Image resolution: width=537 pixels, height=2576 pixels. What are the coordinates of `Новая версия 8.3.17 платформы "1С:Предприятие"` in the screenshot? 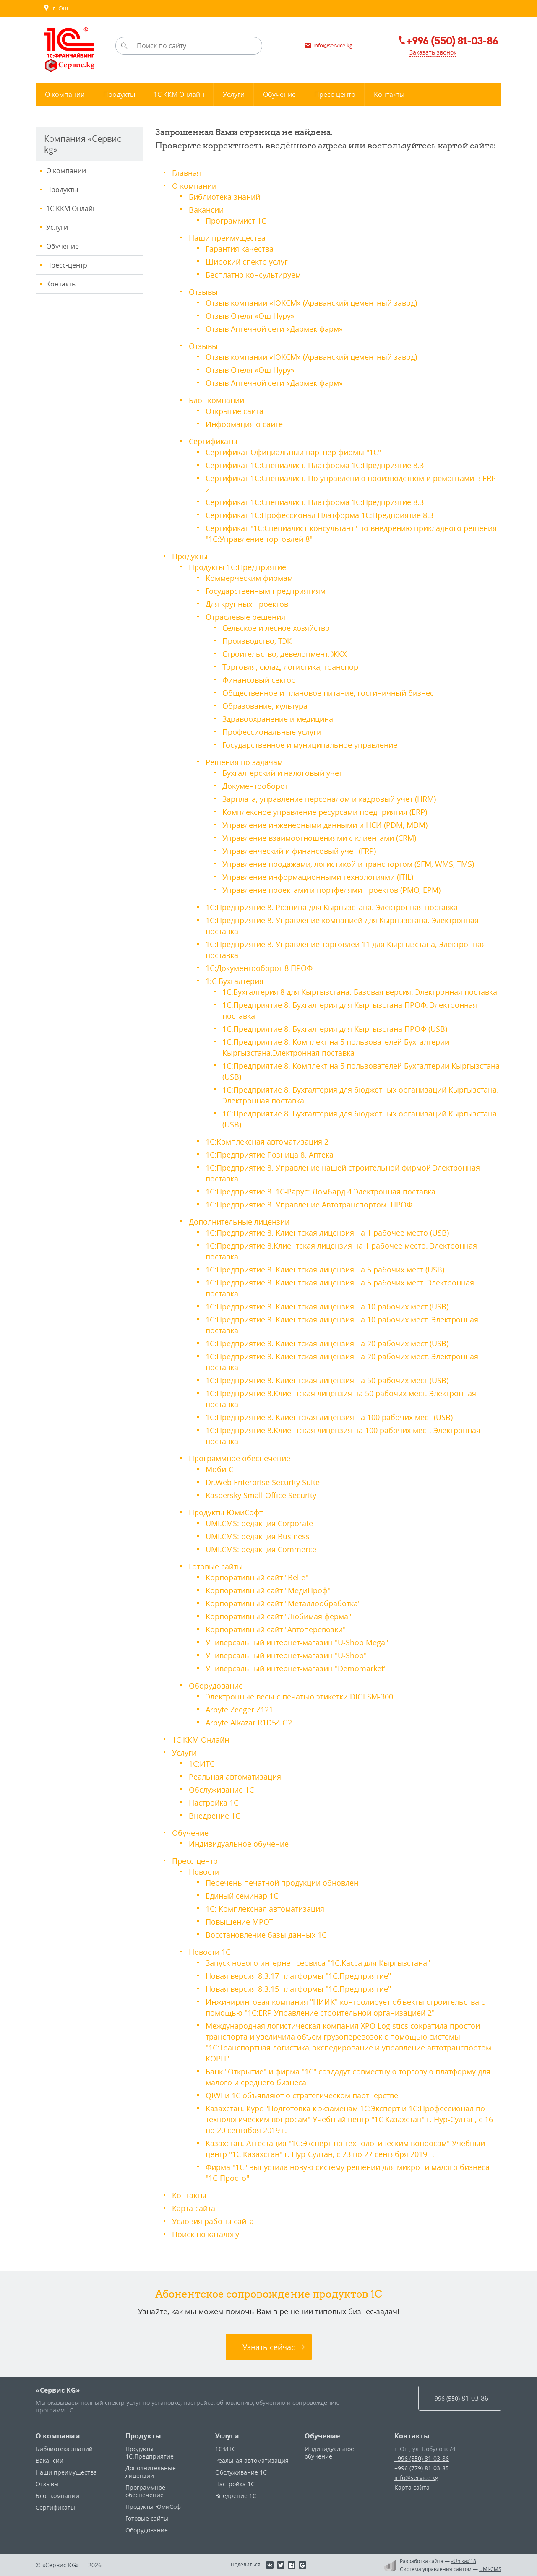 It's located at (298, 1976).